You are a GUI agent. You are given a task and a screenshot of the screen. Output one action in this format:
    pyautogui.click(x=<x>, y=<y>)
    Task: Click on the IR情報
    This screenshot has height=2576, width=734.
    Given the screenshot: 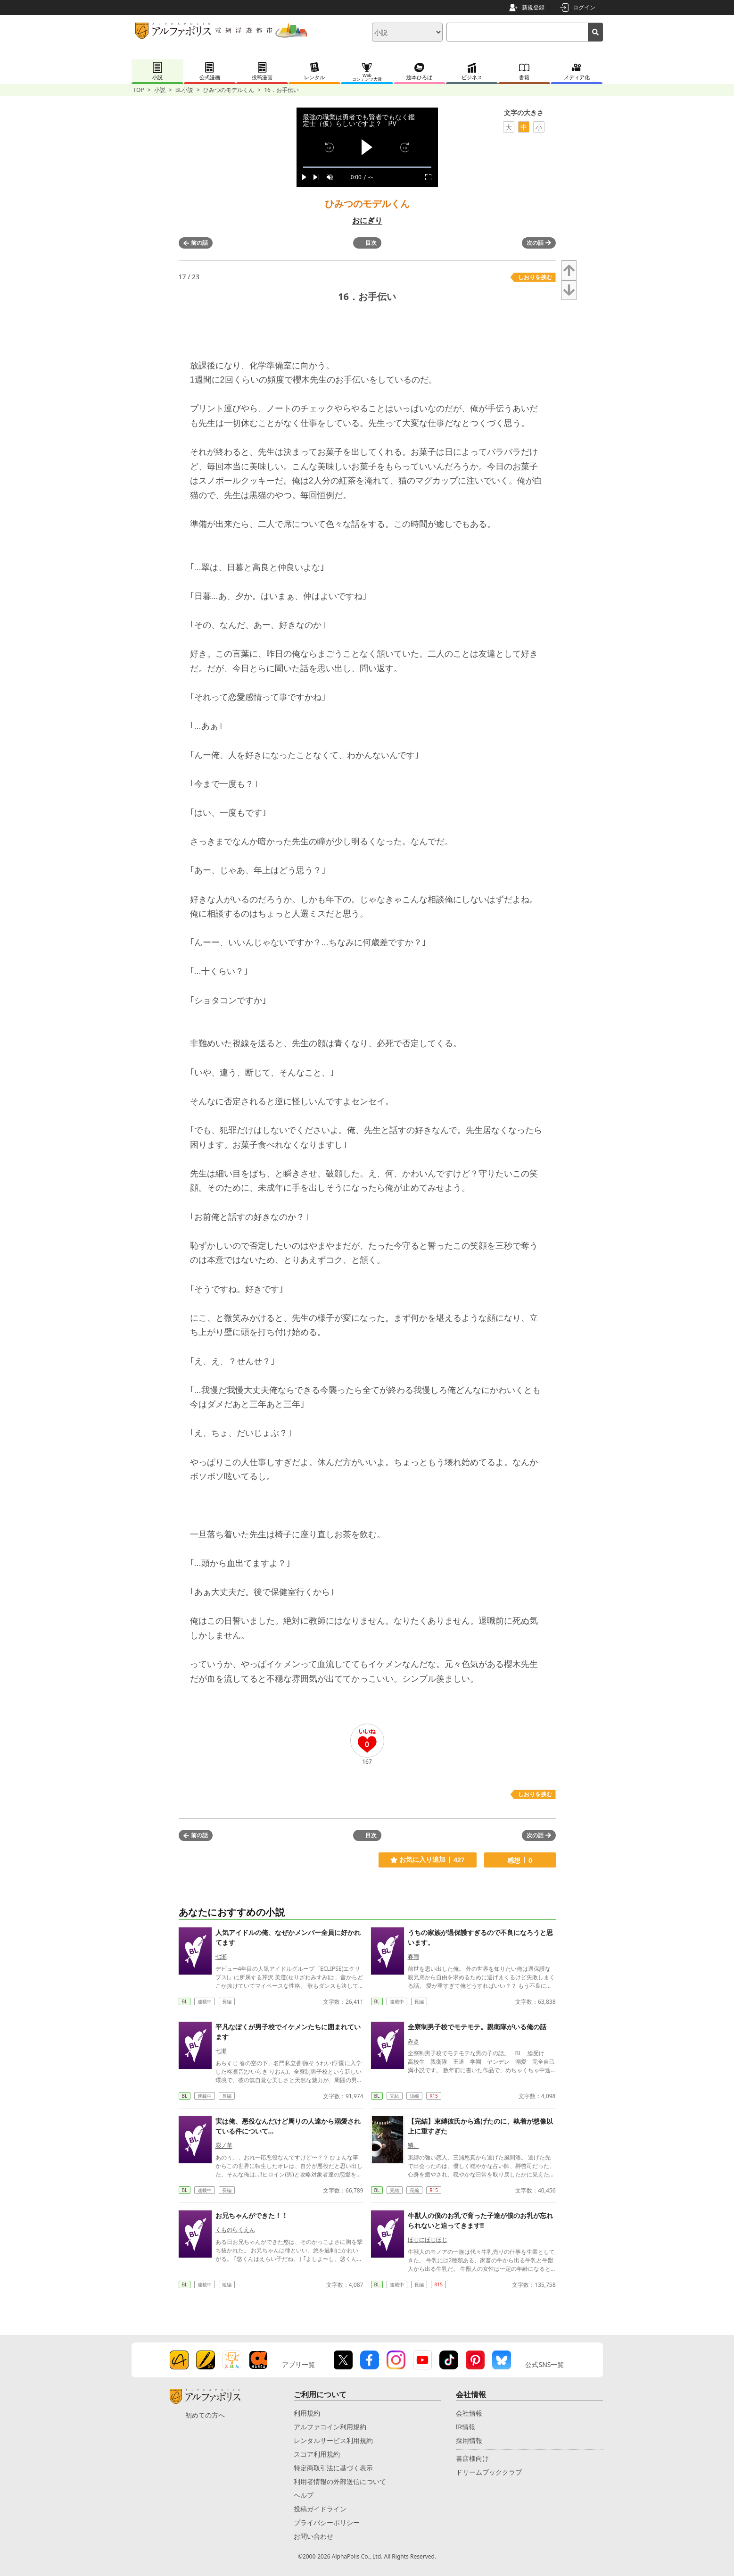 What is the action you would take?
    pyautogui.click(x=465, y=2426)
    